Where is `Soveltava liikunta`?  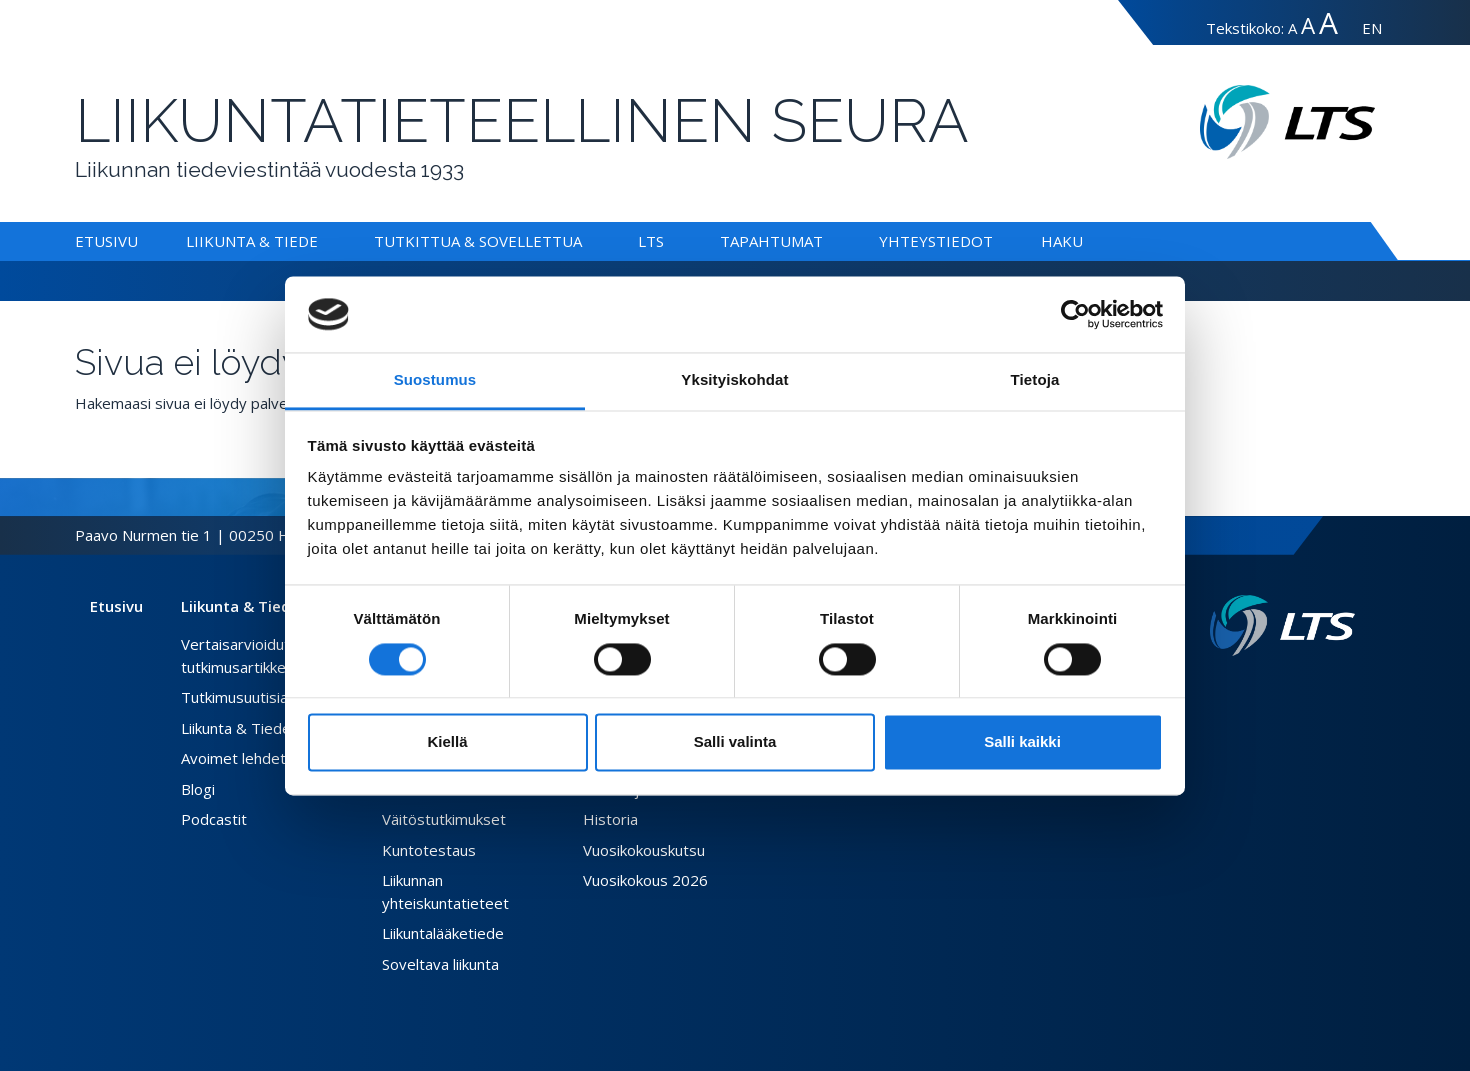 Soveltava liikunta is located at coordinates (440, 964).